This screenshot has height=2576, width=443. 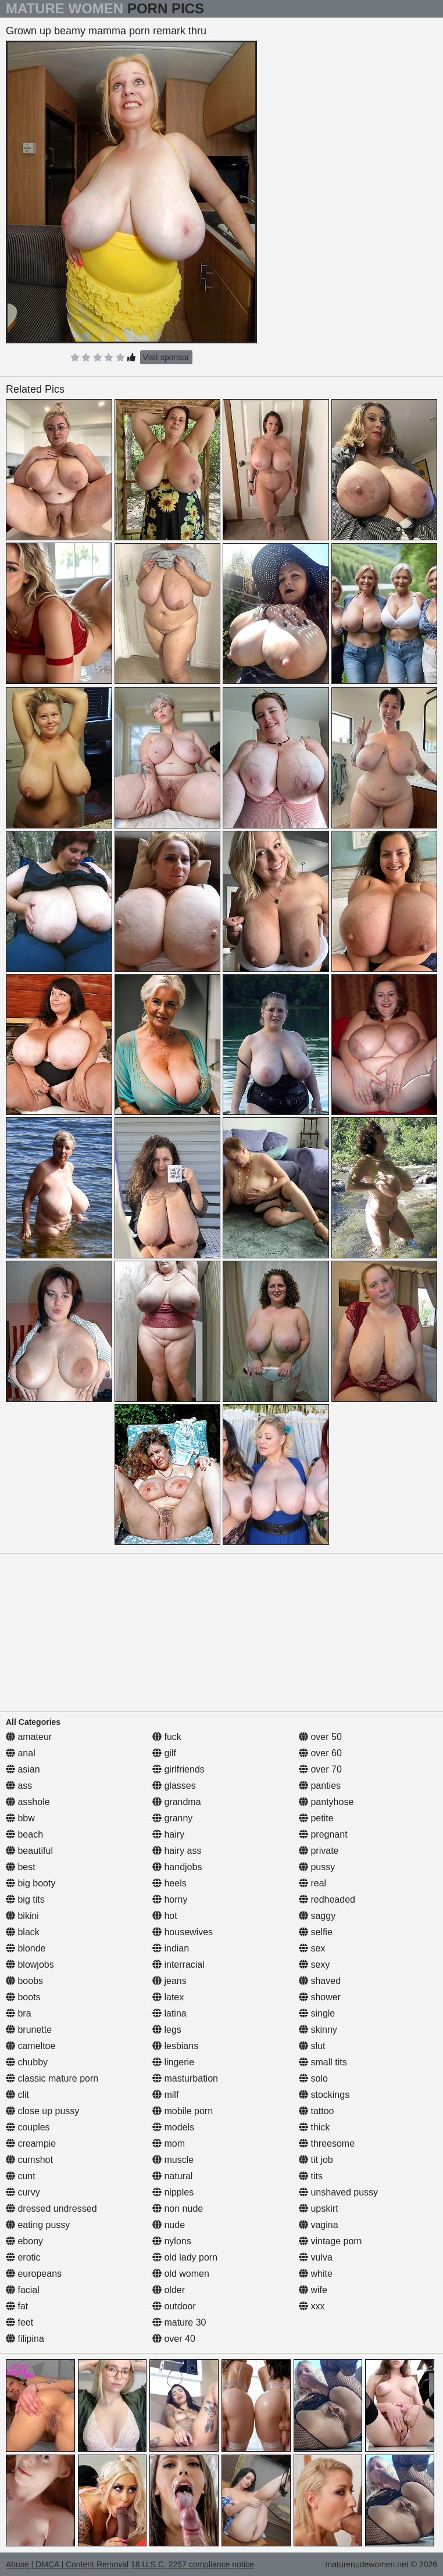 What do you see at coordinates (180, 2274) in the screenshot?
I see `old women` at bounding box center [180, 2274].